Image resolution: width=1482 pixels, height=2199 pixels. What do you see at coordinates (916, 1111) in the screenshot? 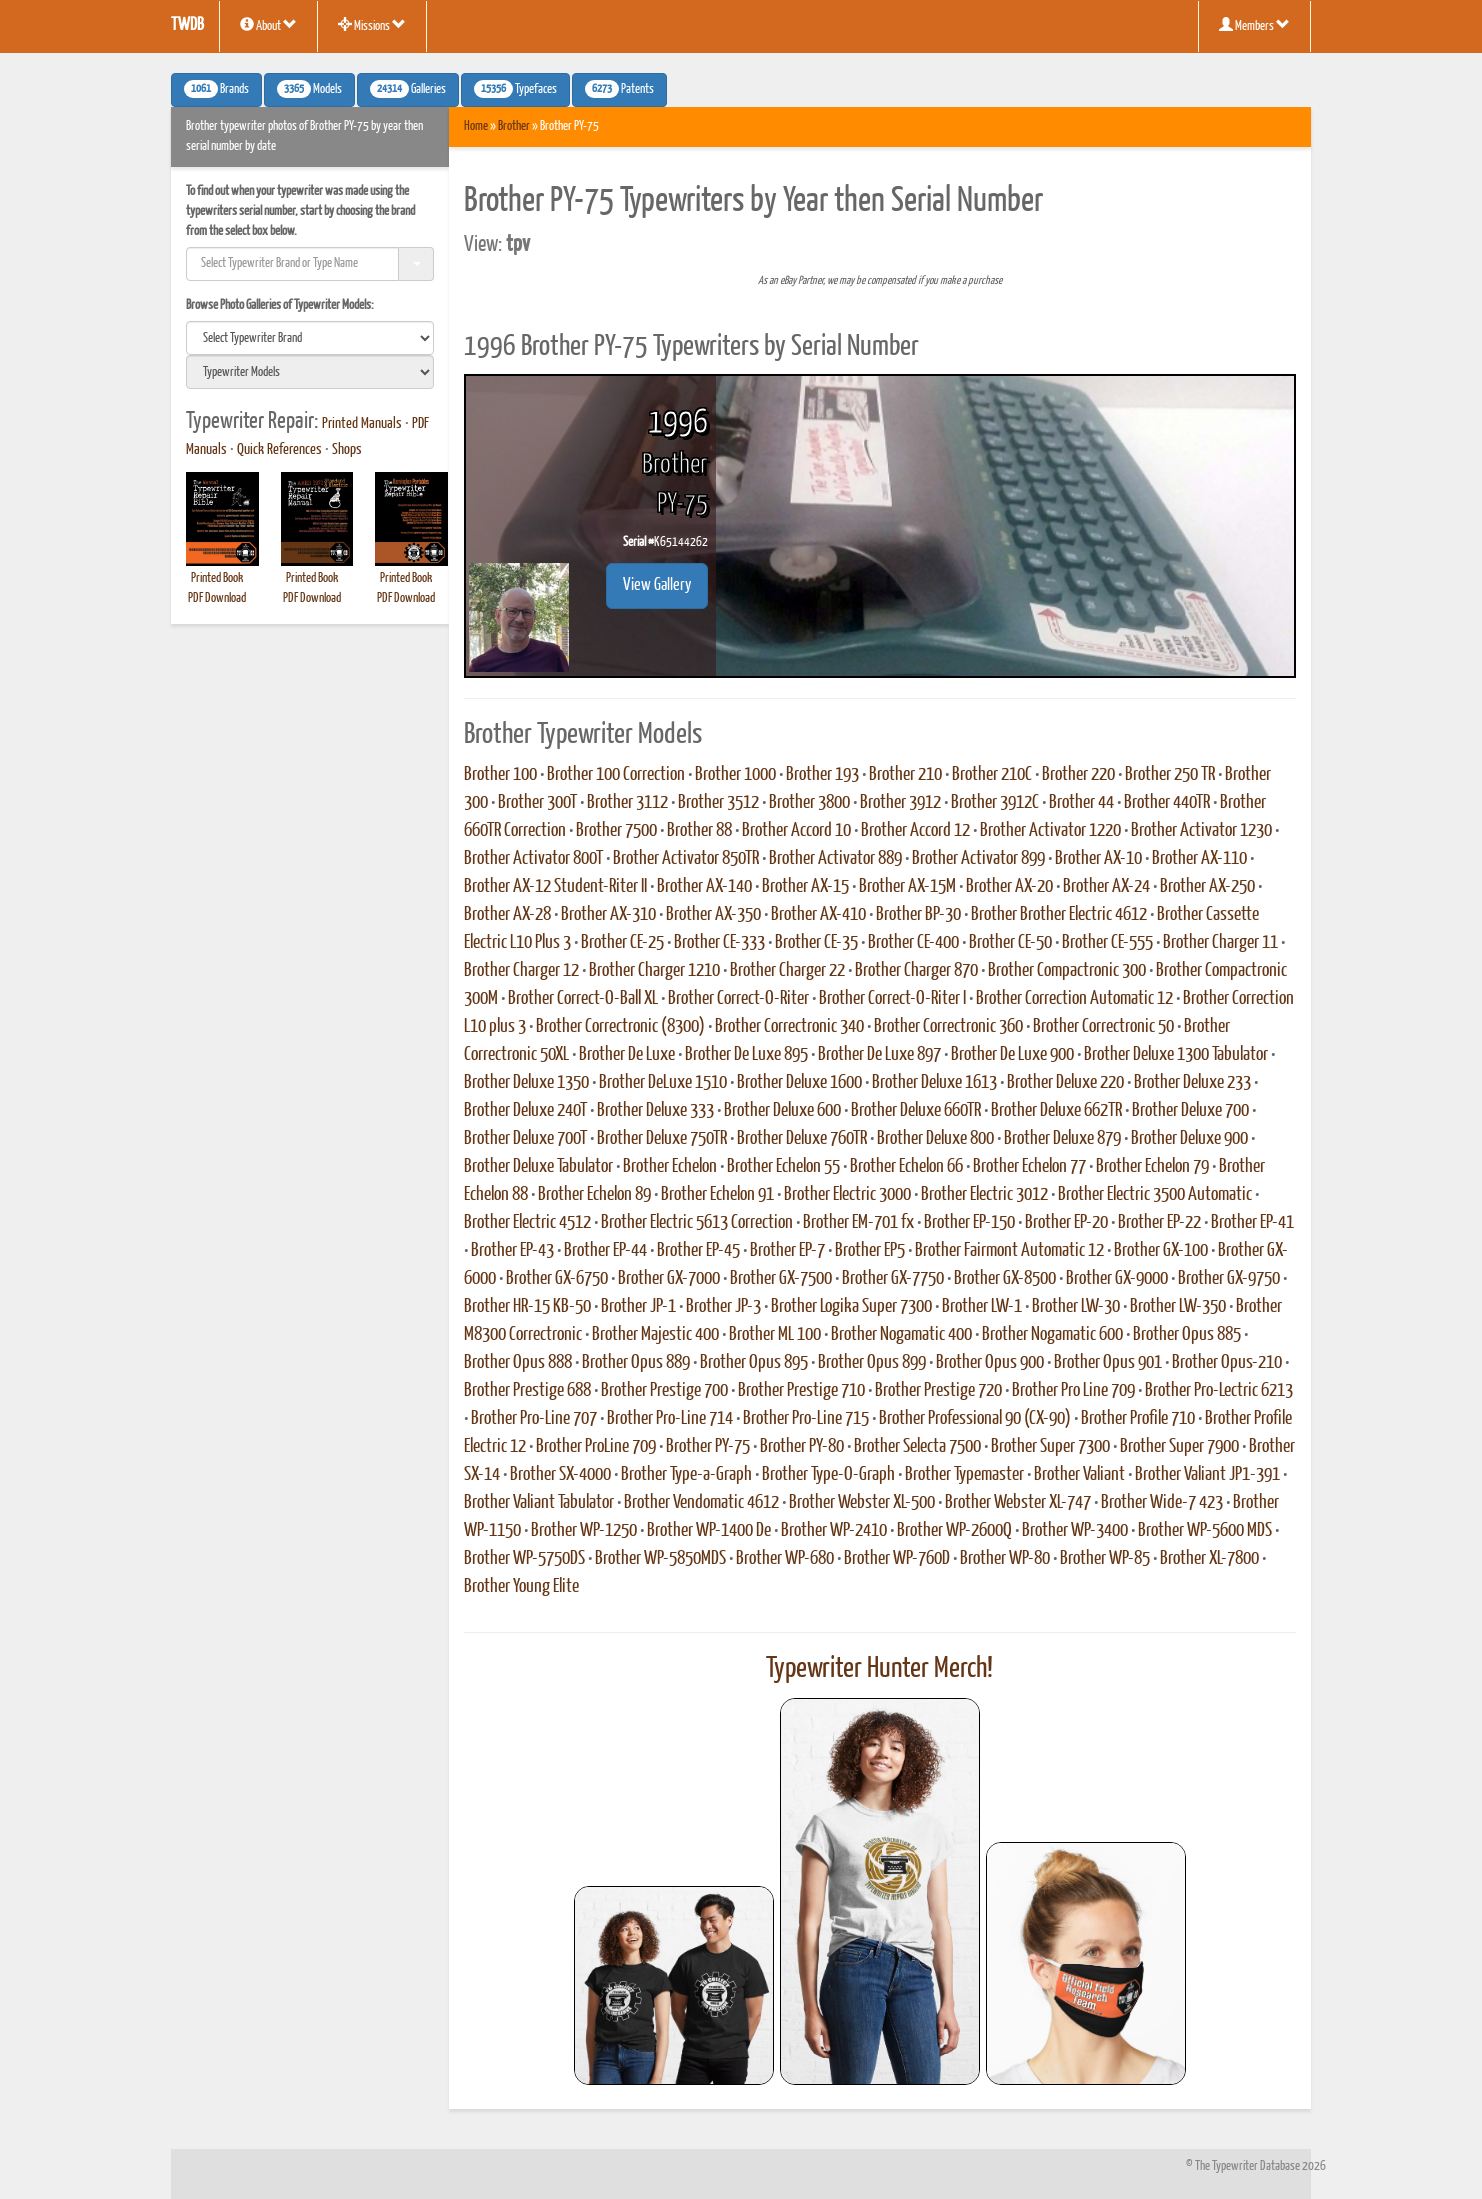
I see `Brother Deluxe 660TR` at bounding box center [916, 1111].